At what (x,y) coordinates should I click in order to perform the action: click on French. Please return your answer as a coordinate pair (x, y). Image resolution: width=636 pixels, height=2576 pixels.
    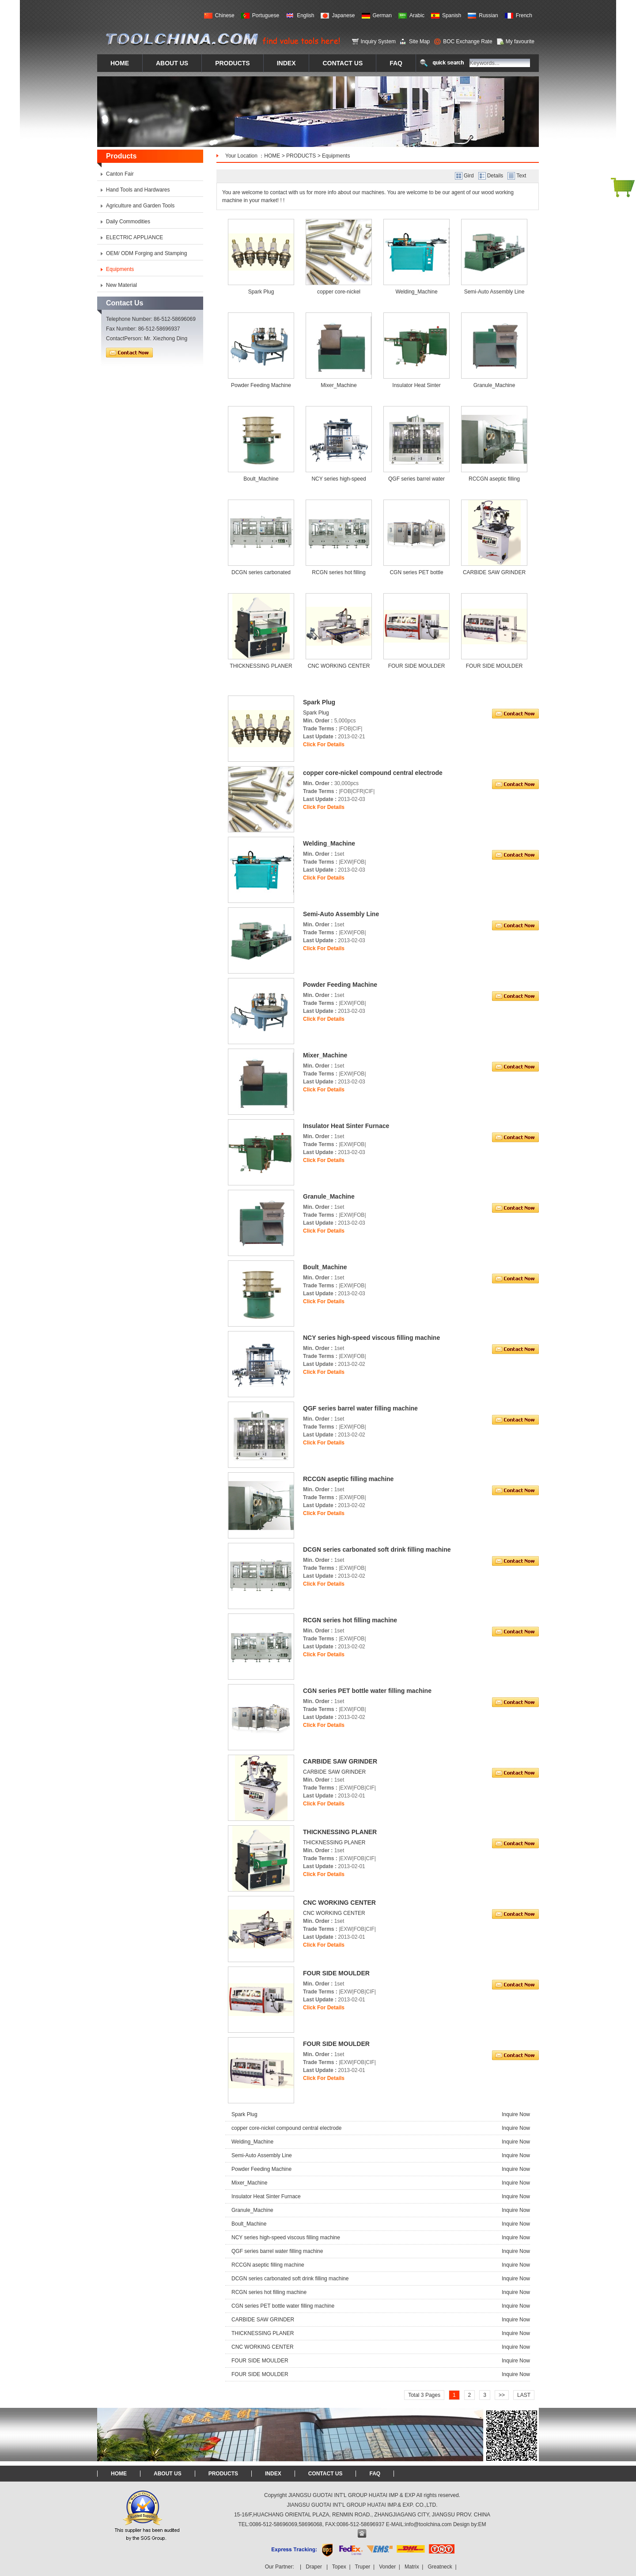
    Looking at the image, I should click on (524, 15).